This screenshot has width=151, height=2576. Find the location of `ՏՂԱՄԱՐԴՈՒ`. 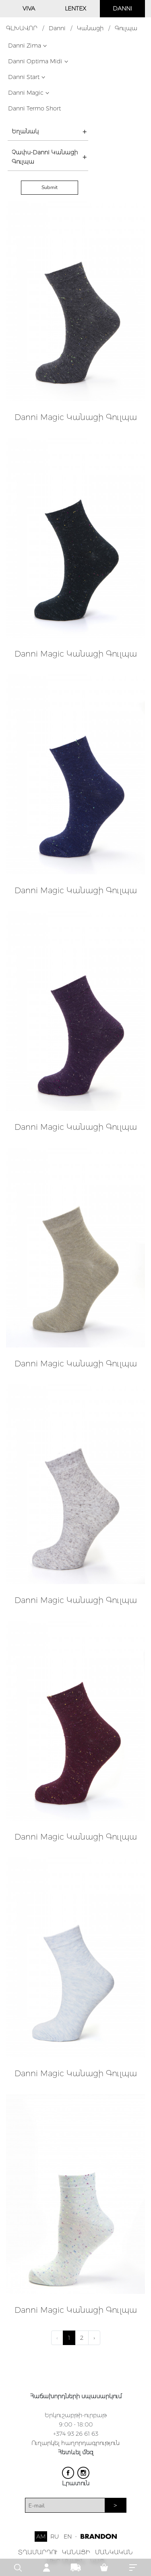

ՏՂԱՄԱՐԴՈՒ is located at coordinates (37, 2552).